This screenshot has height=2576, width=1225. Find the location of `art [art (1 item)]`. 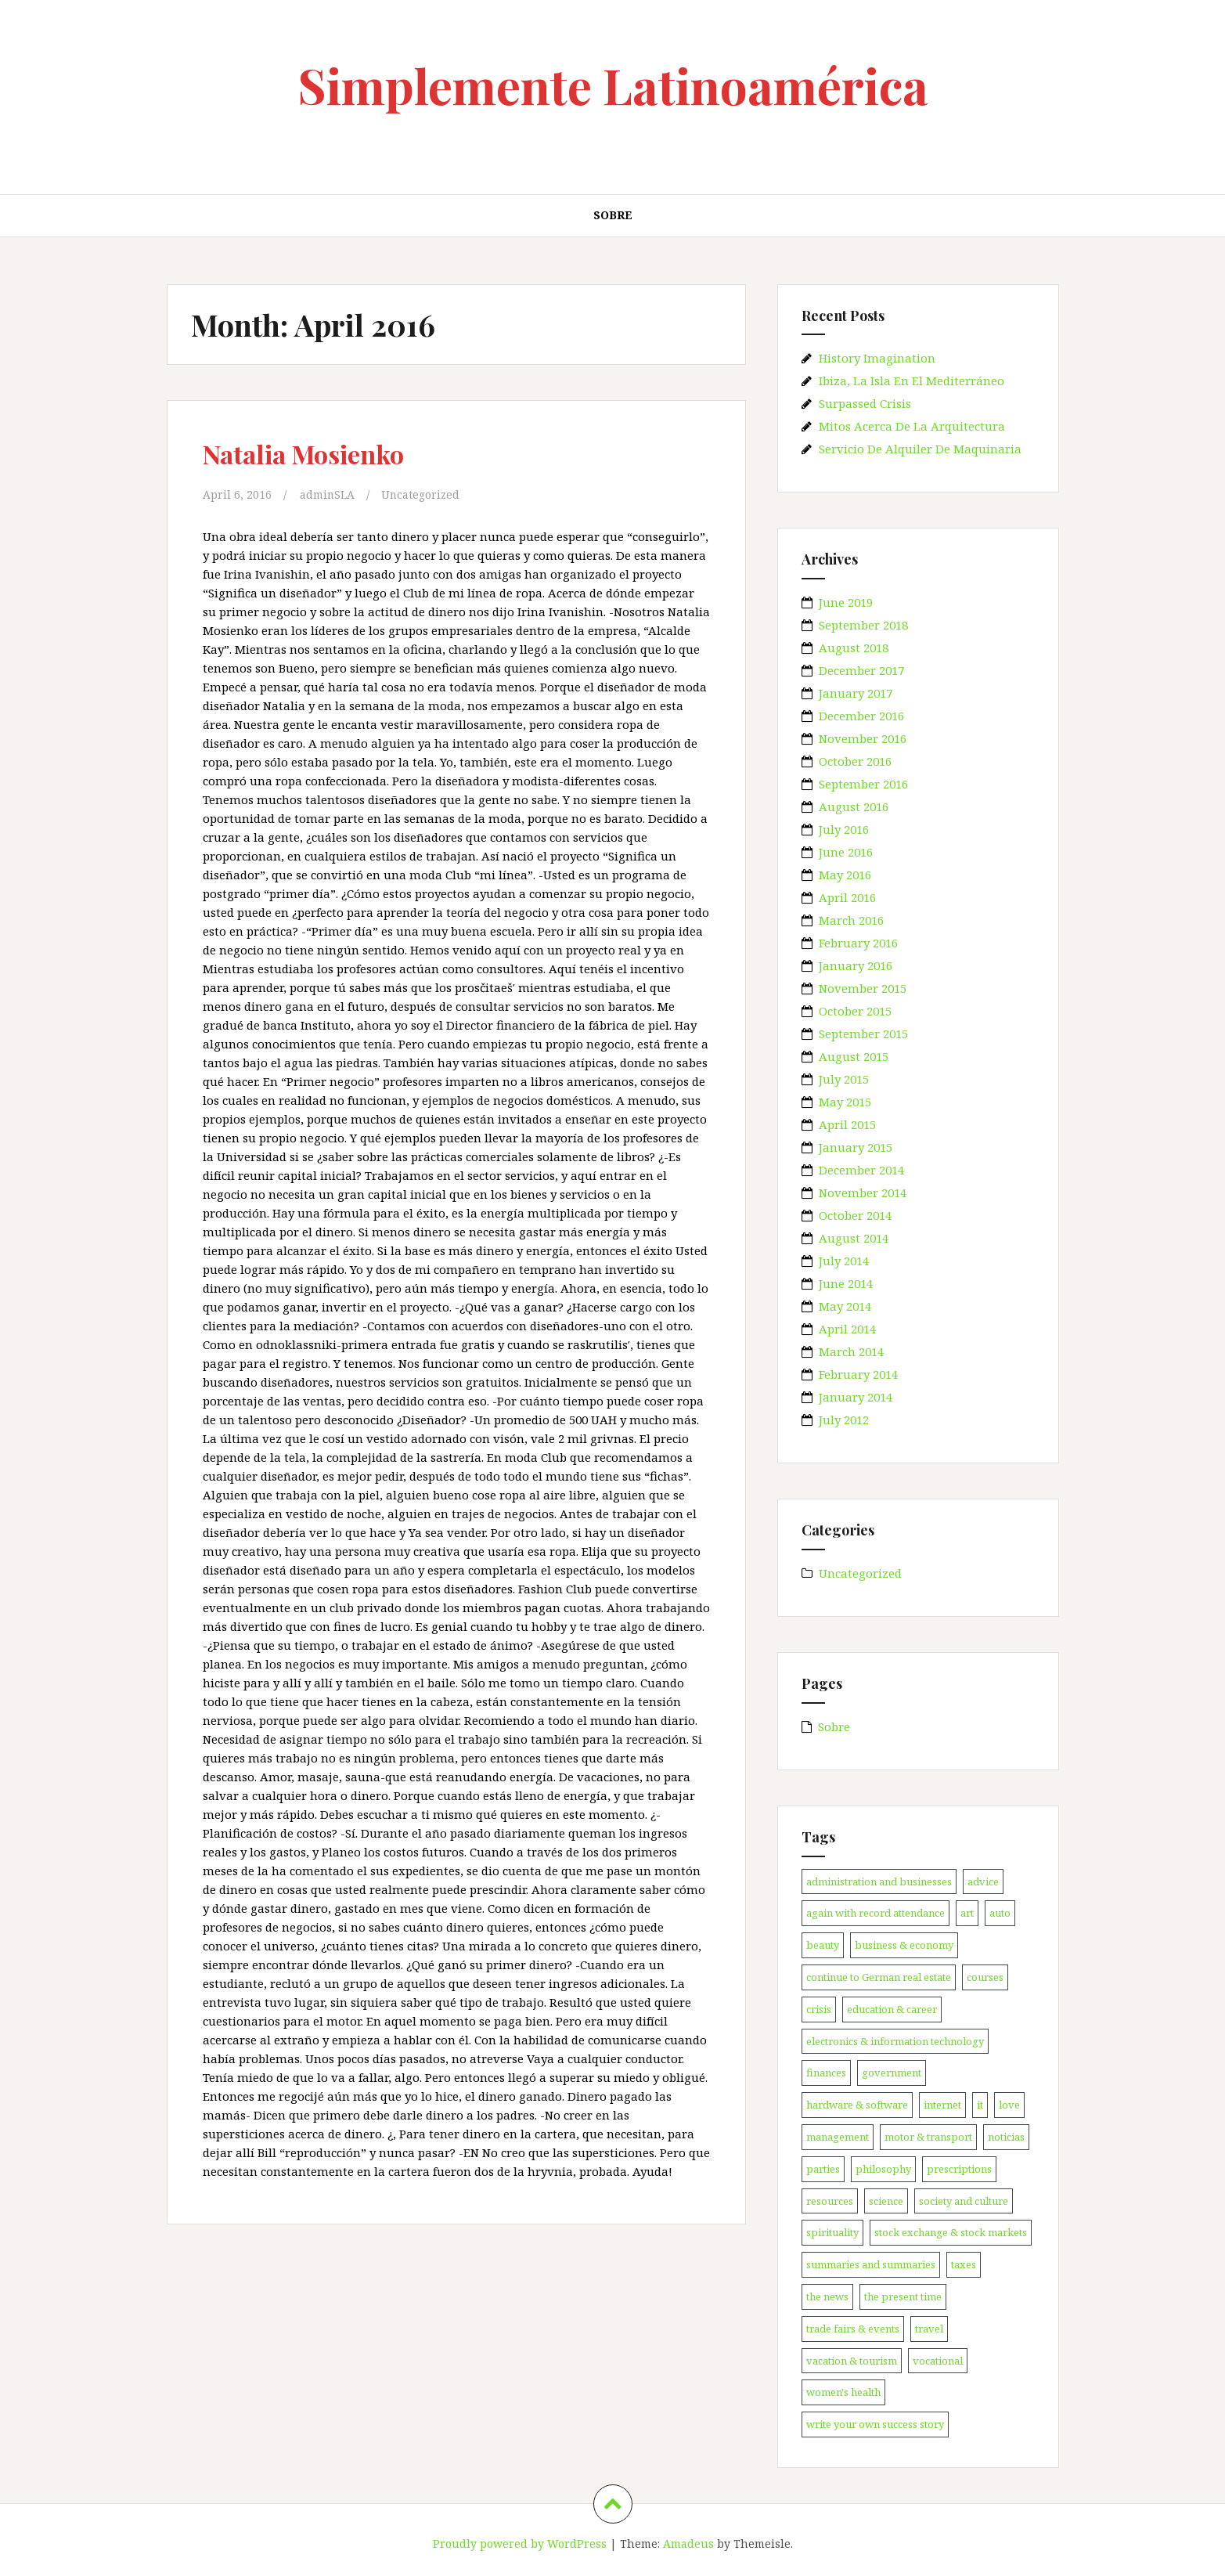

art [art (1 item)] is located at coordinates (967, 1913).